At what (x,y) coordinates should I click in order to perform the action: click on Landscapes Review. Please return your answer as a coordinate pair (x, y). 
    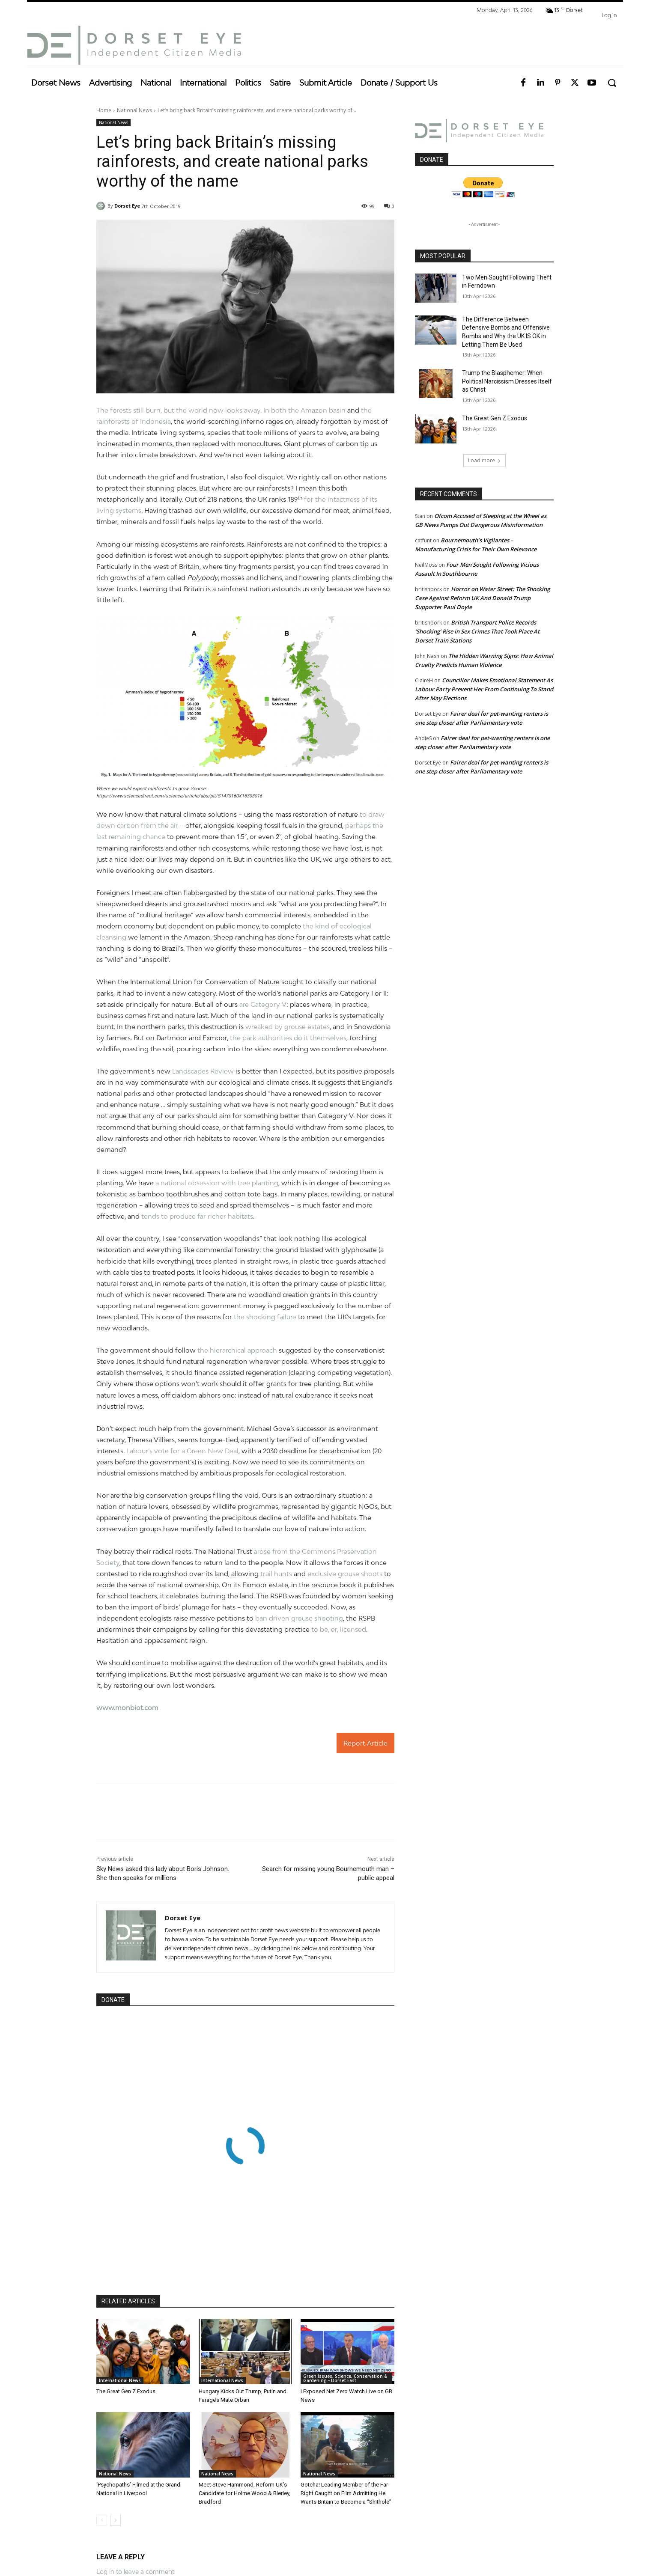
    Looking at the image, I should click on (203, 1071).